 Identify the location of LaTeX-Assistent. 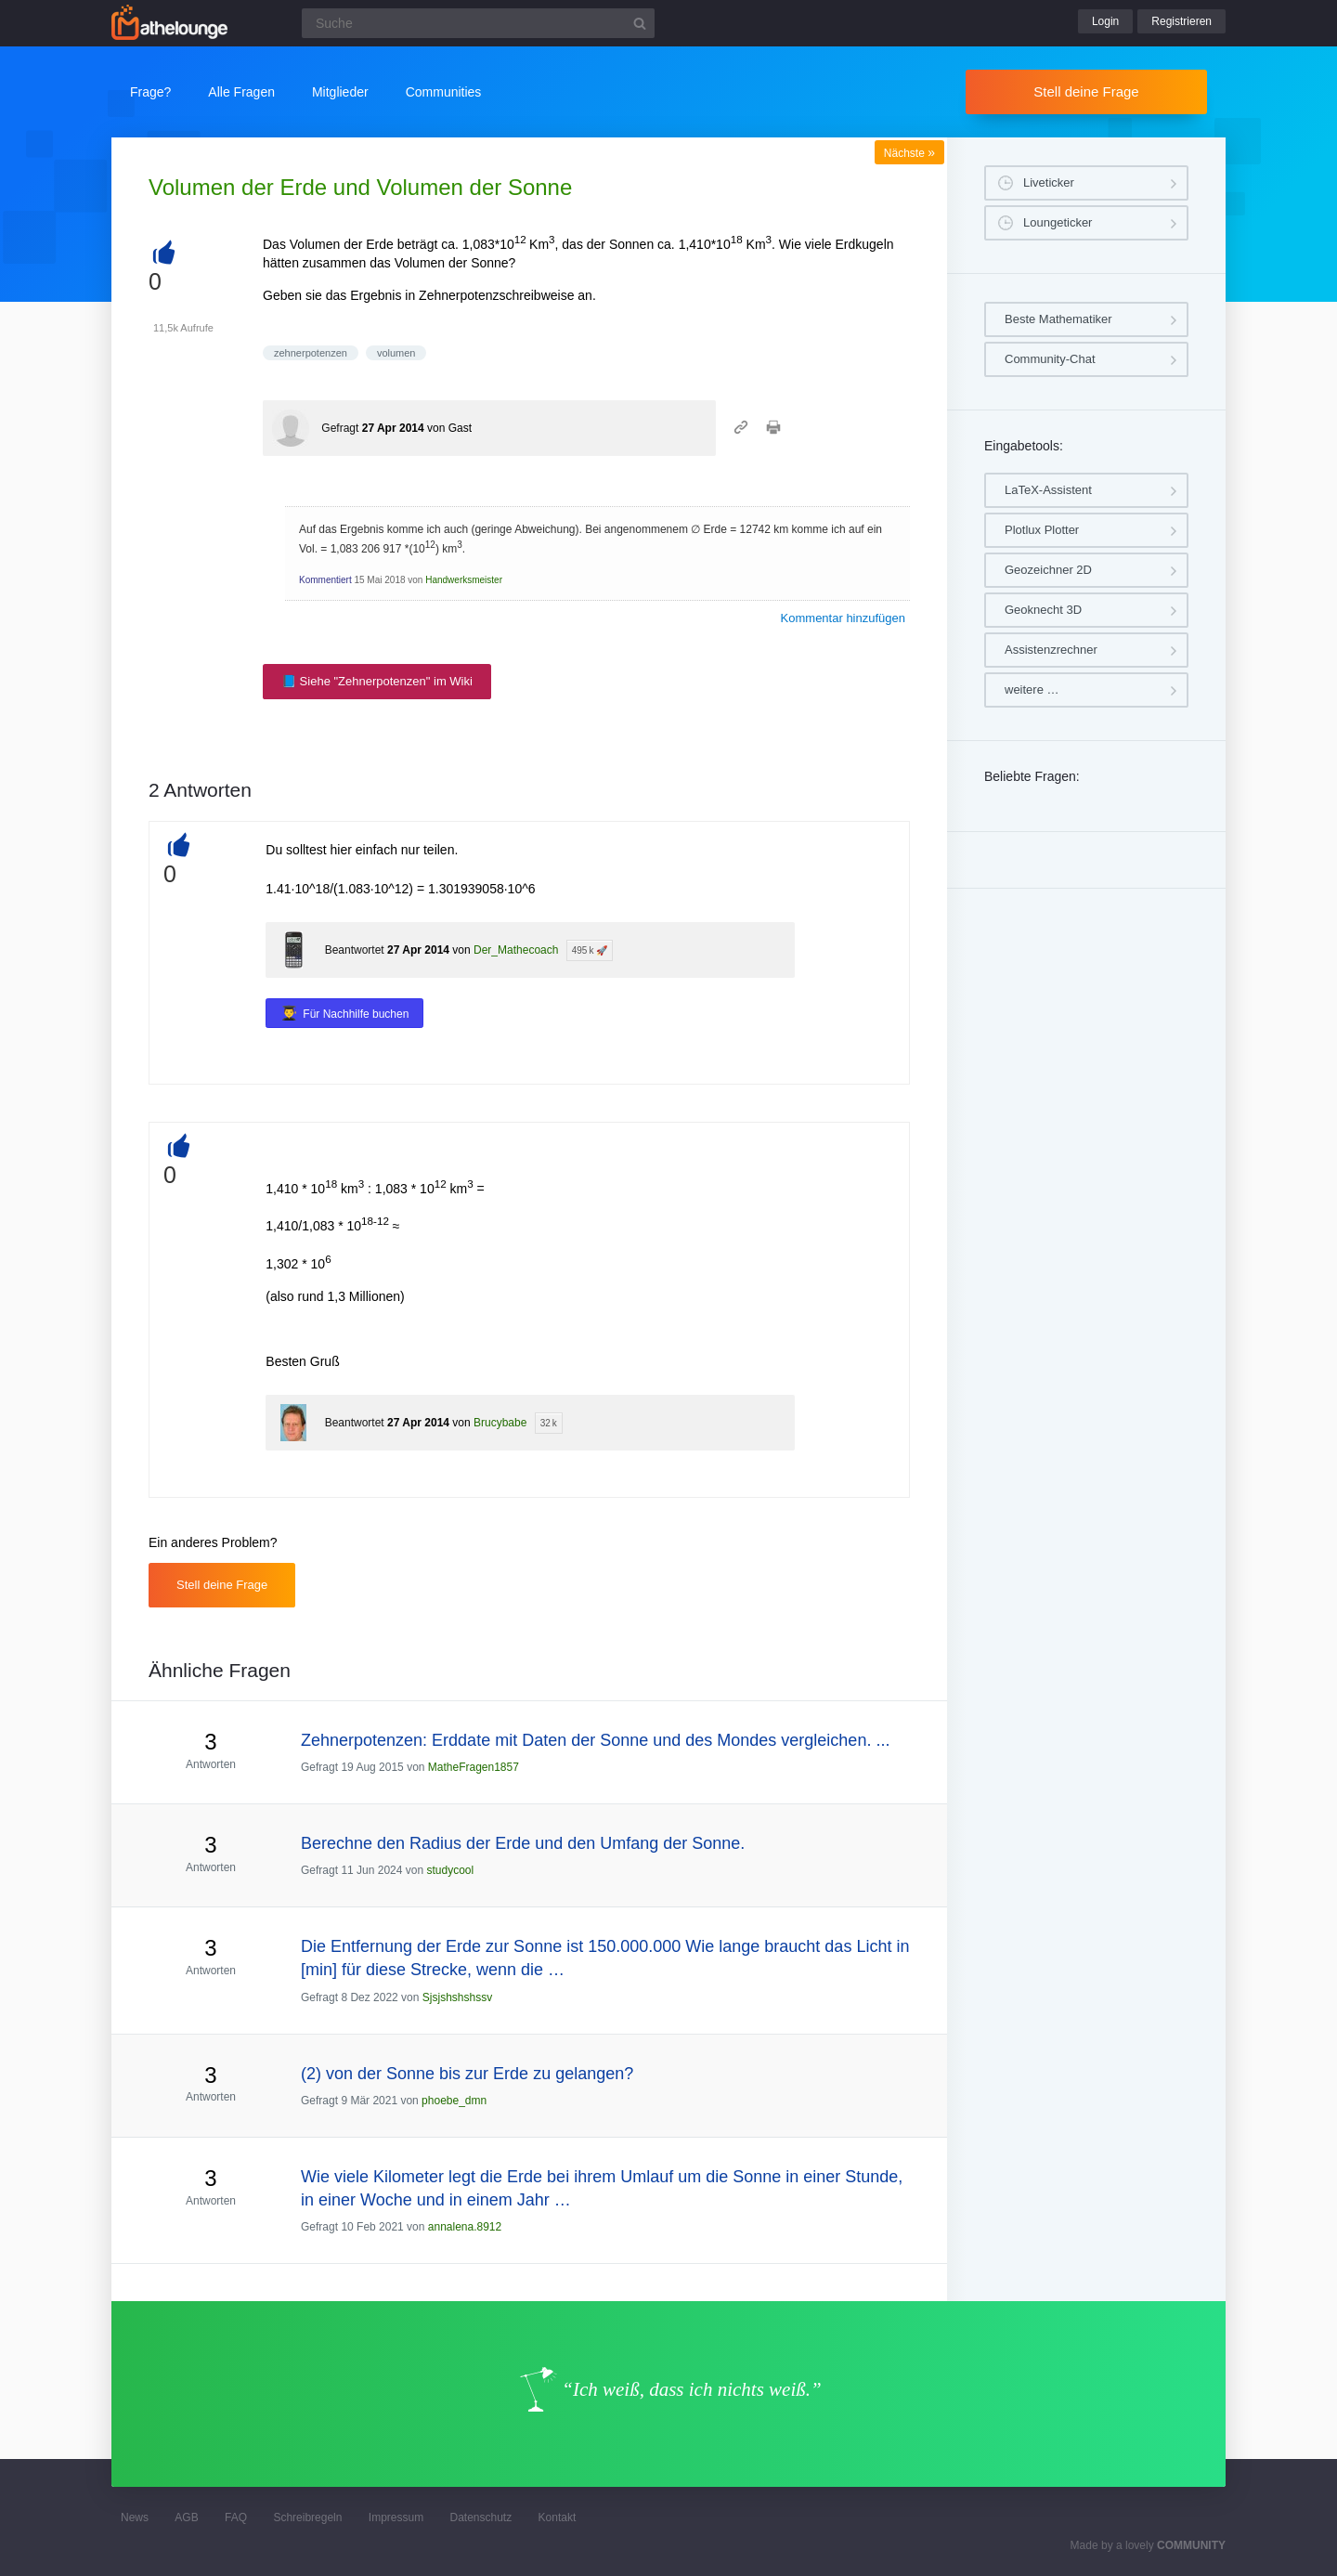
(1048, 490).